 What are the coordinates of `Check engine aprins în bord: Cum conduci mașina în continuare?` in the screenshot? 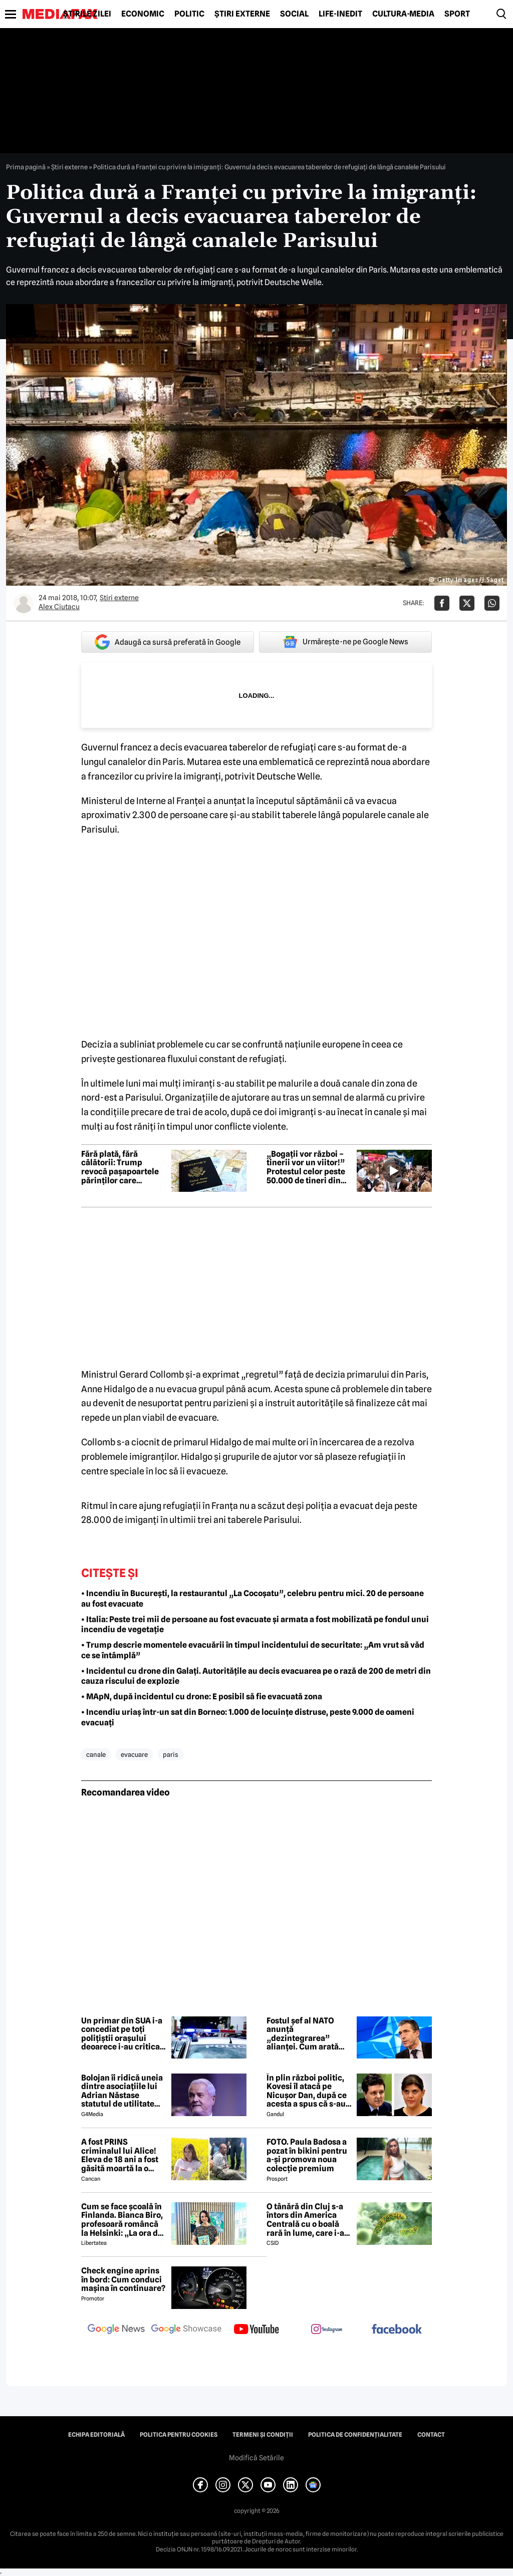 It's located at (123, 2279).